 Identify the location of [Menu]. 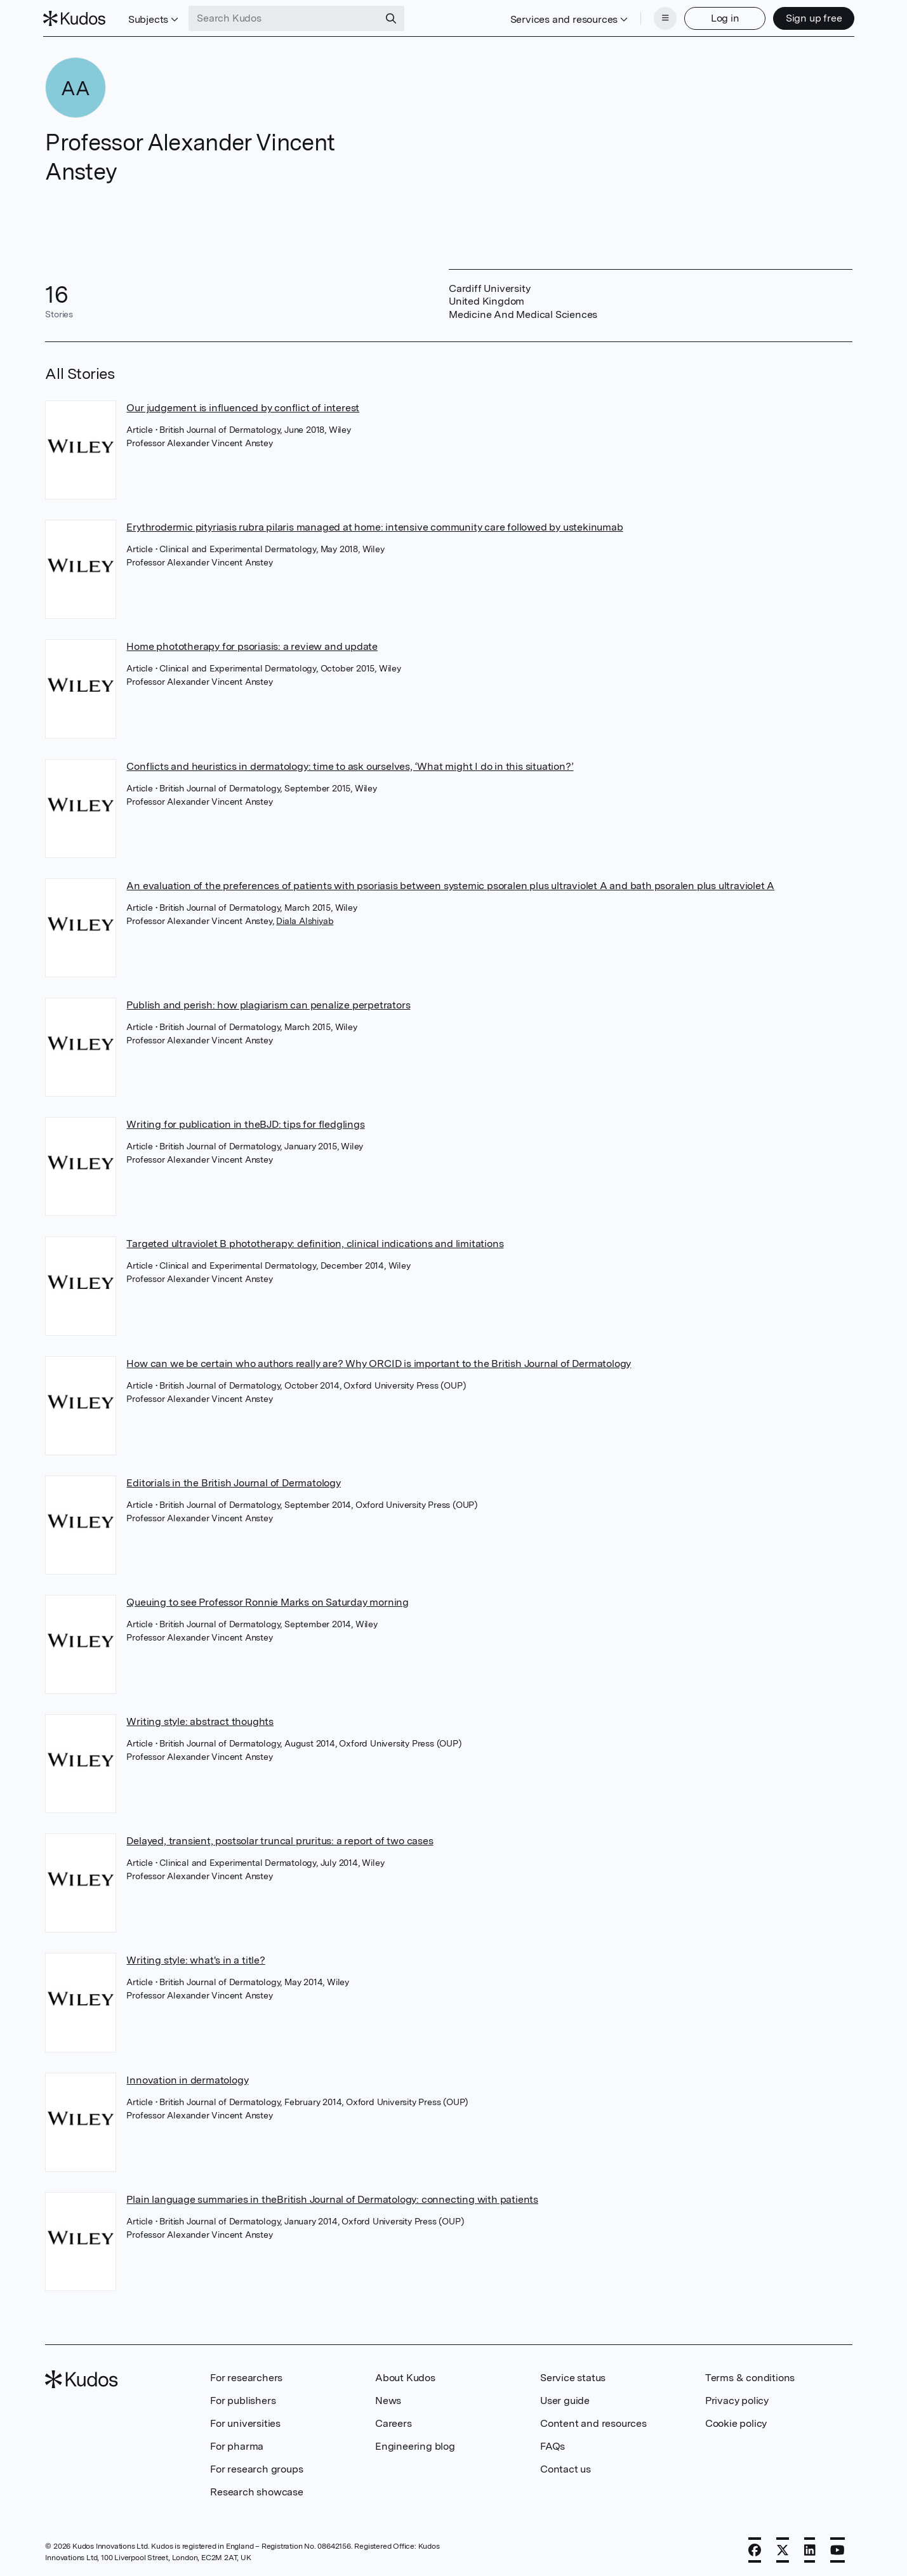
(663, 17).